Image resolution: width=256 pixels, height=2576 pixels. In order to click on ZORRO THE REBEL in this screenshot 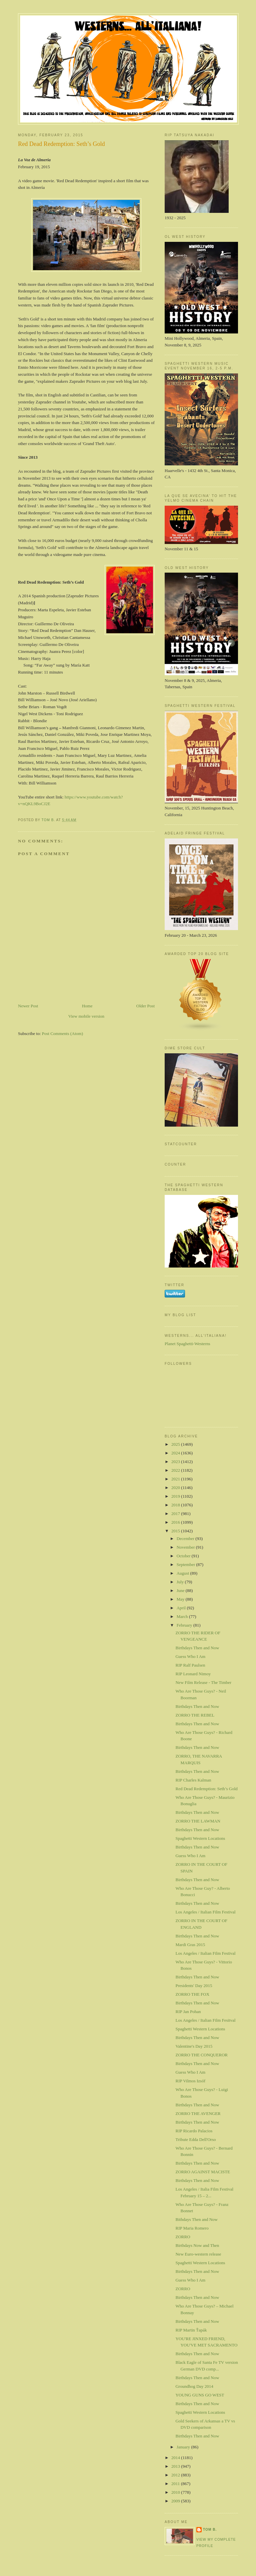, I will do `click(194, 1715)`.